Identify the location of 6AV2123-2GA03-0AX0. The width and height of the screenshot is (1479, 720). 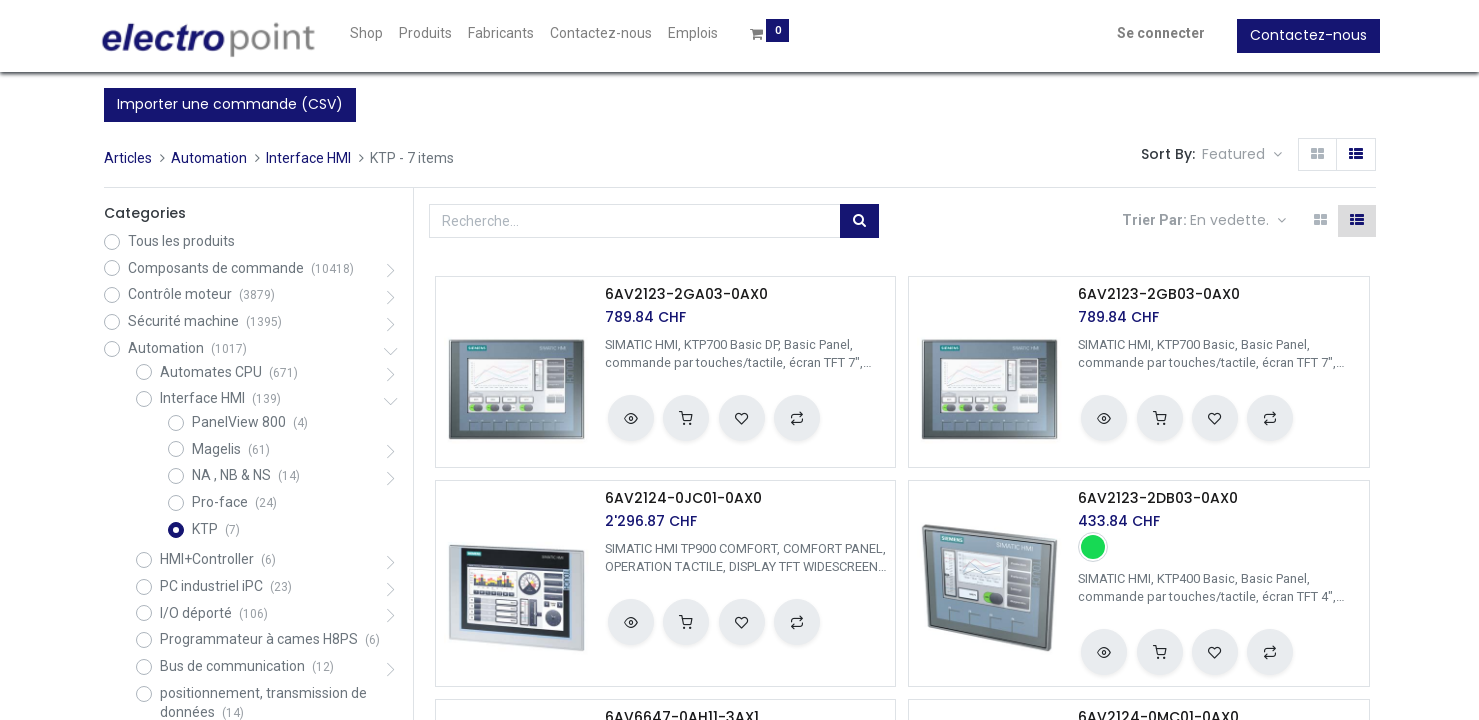
(686, 294).